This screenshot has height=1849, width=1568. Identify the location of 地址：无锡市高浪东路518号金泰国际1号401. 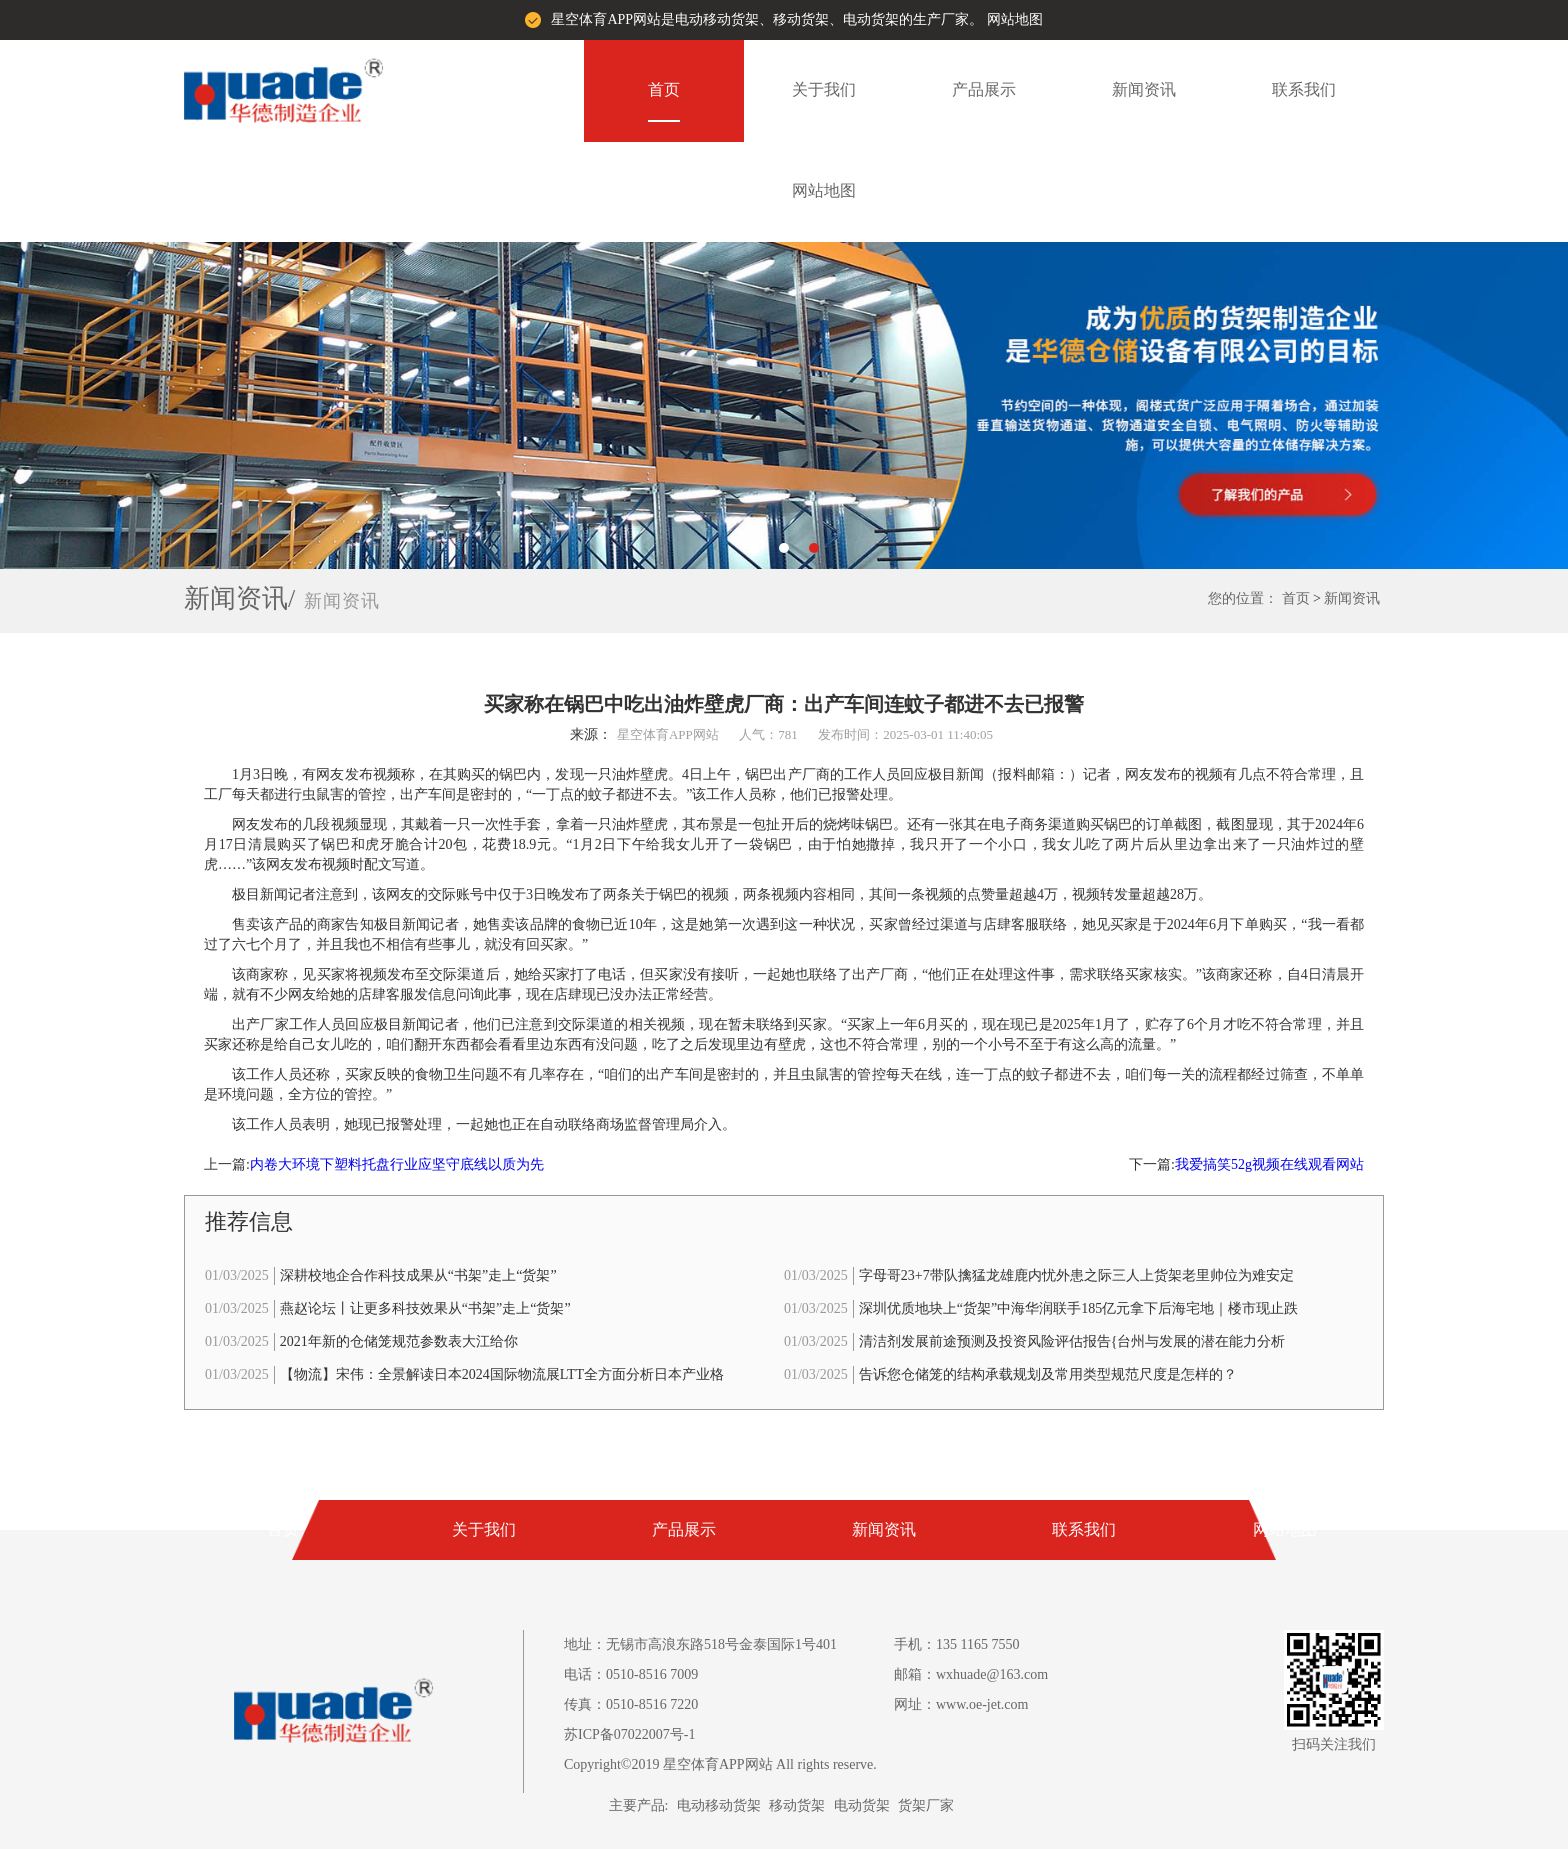
(700, 1644).